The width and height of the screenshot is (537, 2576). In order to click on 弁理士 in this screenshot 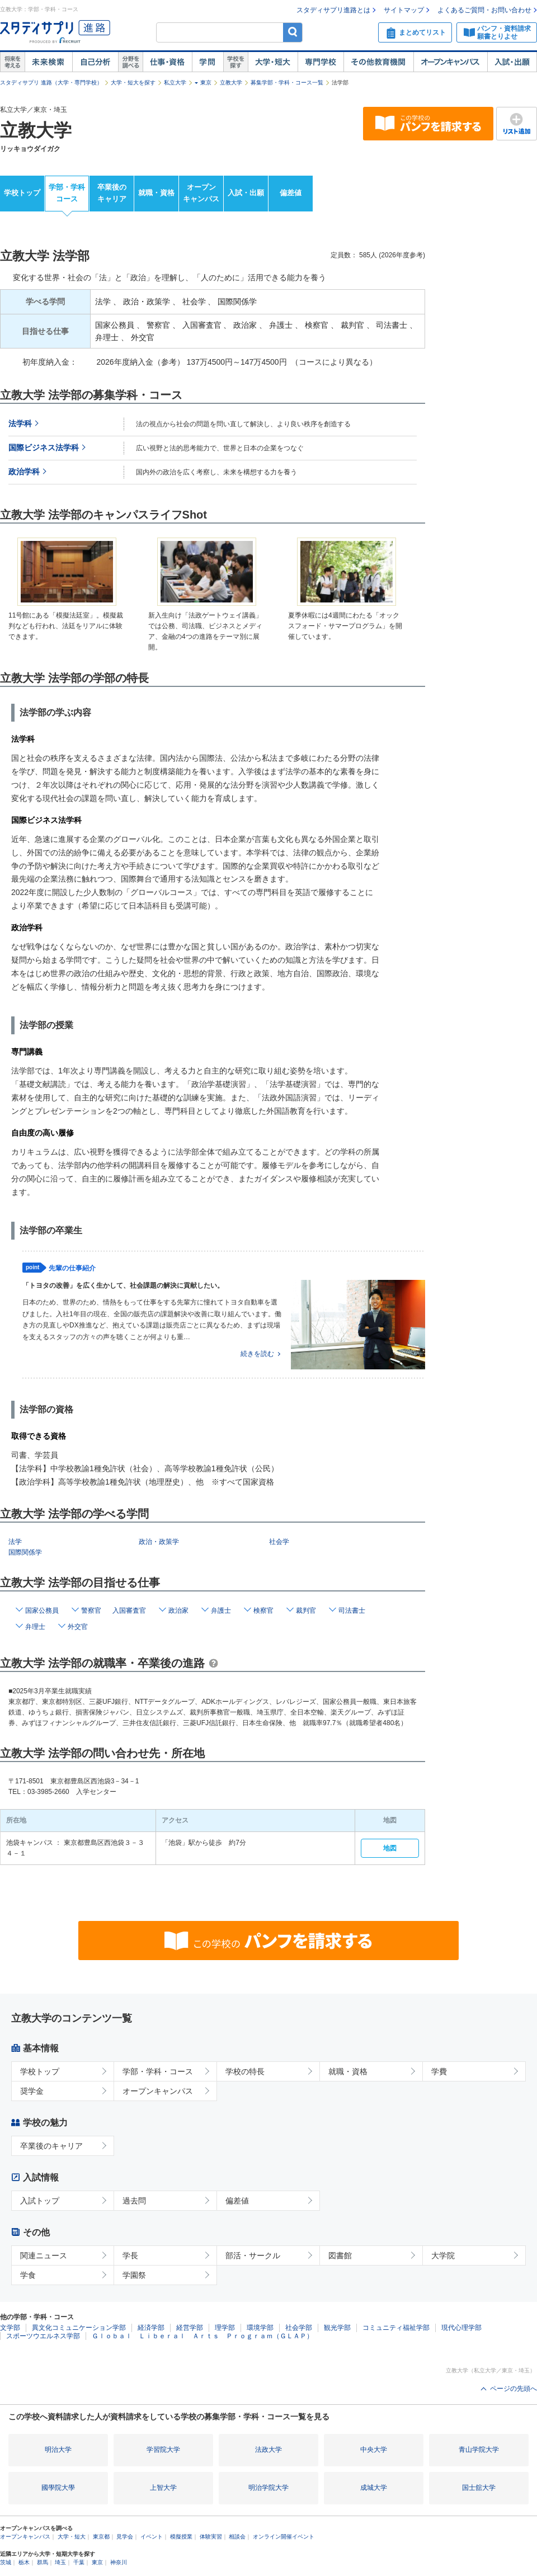, I will do `click(35, 1627)`.